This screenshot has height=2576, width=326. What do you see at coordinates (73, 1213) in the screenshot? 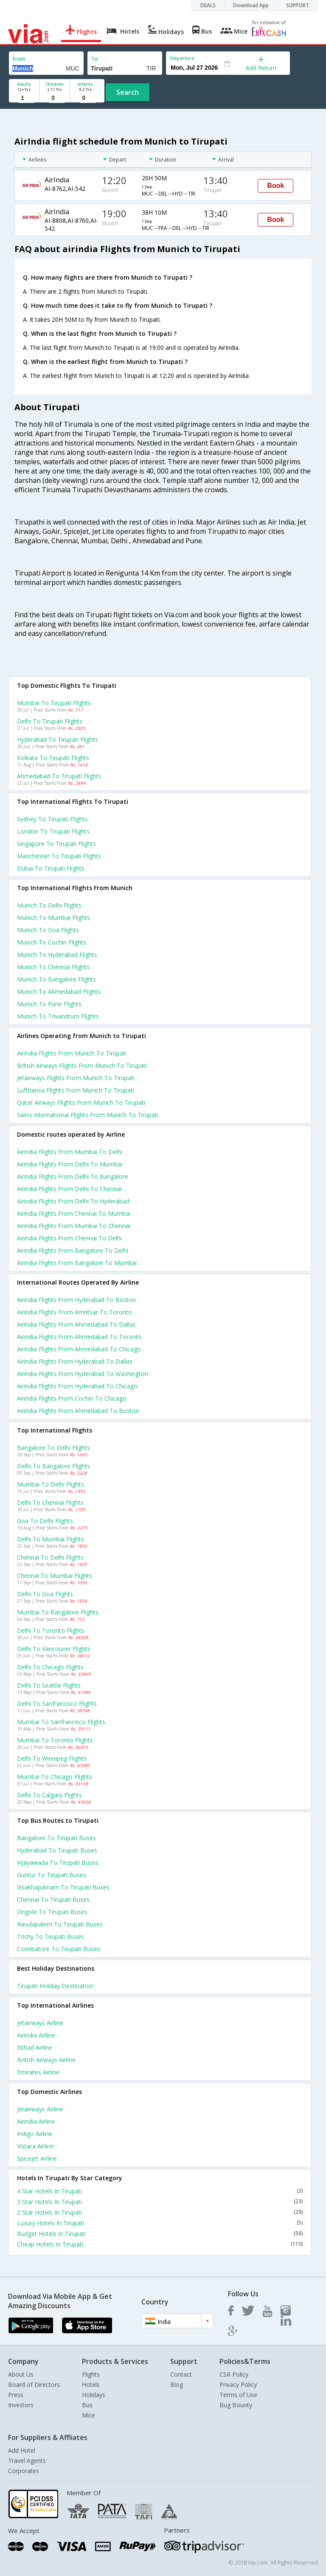
I see `Airindia Flights from Chennai to Mumbai` at bounding box center [73, 1213].